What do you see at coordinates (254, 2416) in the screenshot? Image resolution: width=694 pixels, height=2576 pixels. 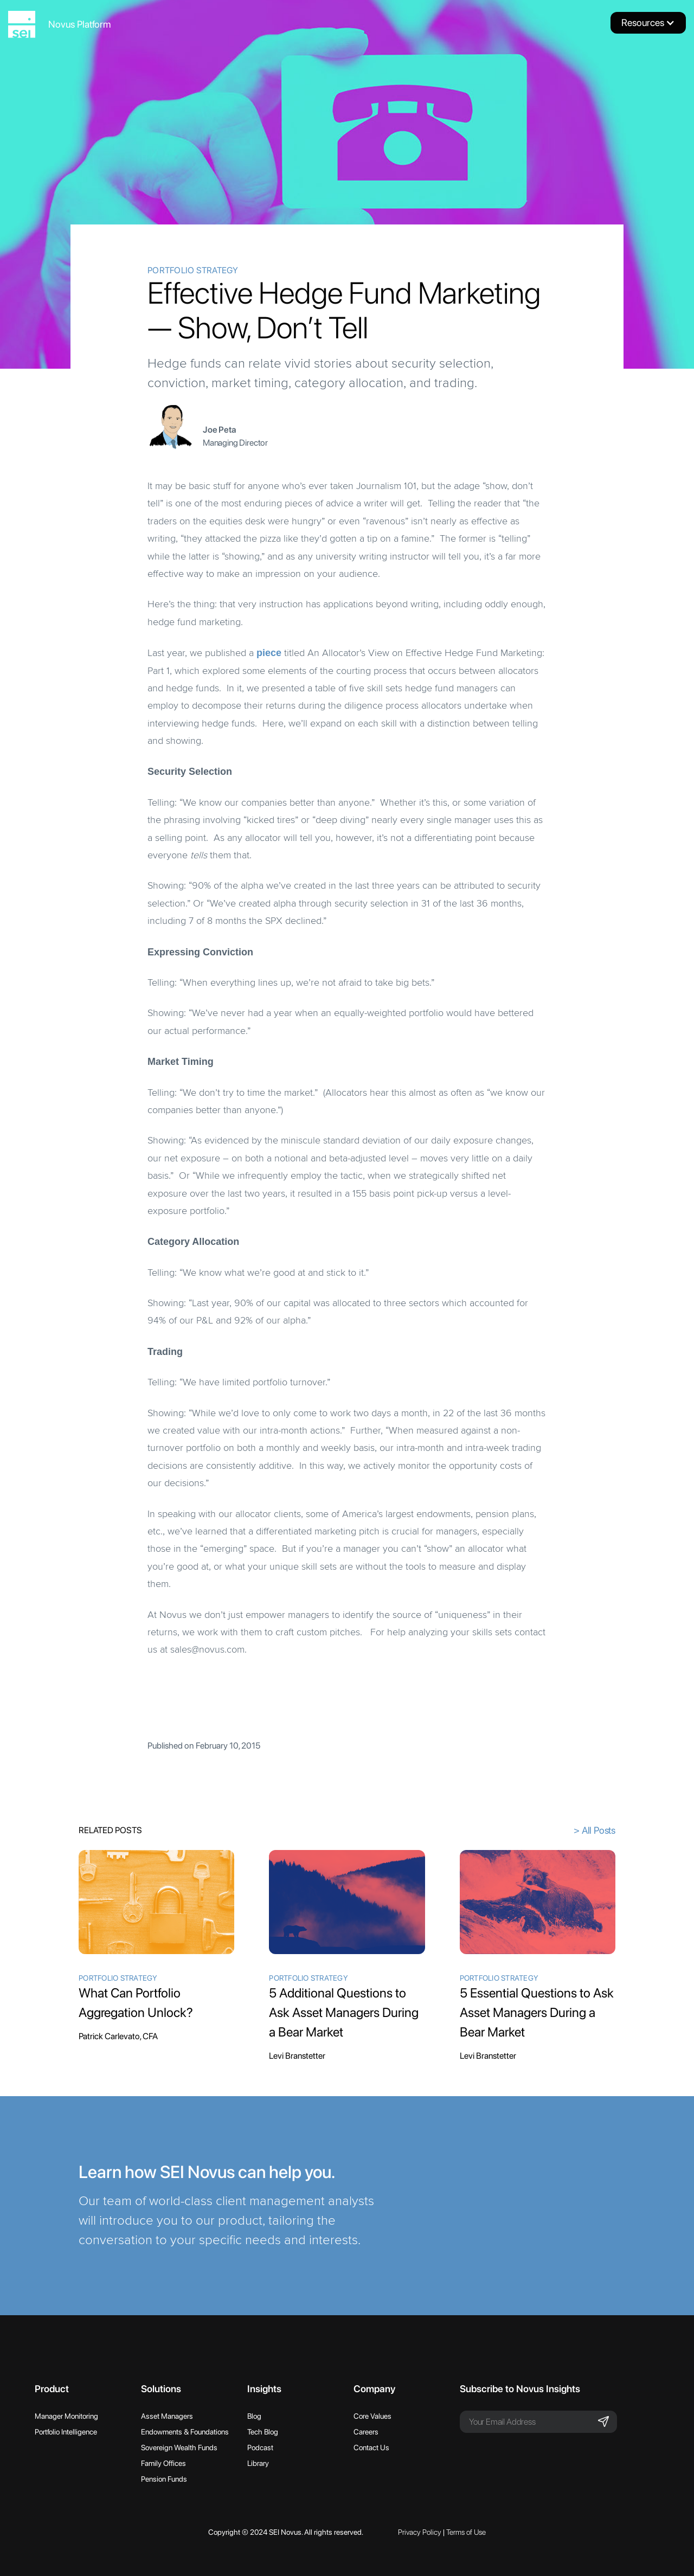 I see `Blog` at bounding box center [254, 2416].